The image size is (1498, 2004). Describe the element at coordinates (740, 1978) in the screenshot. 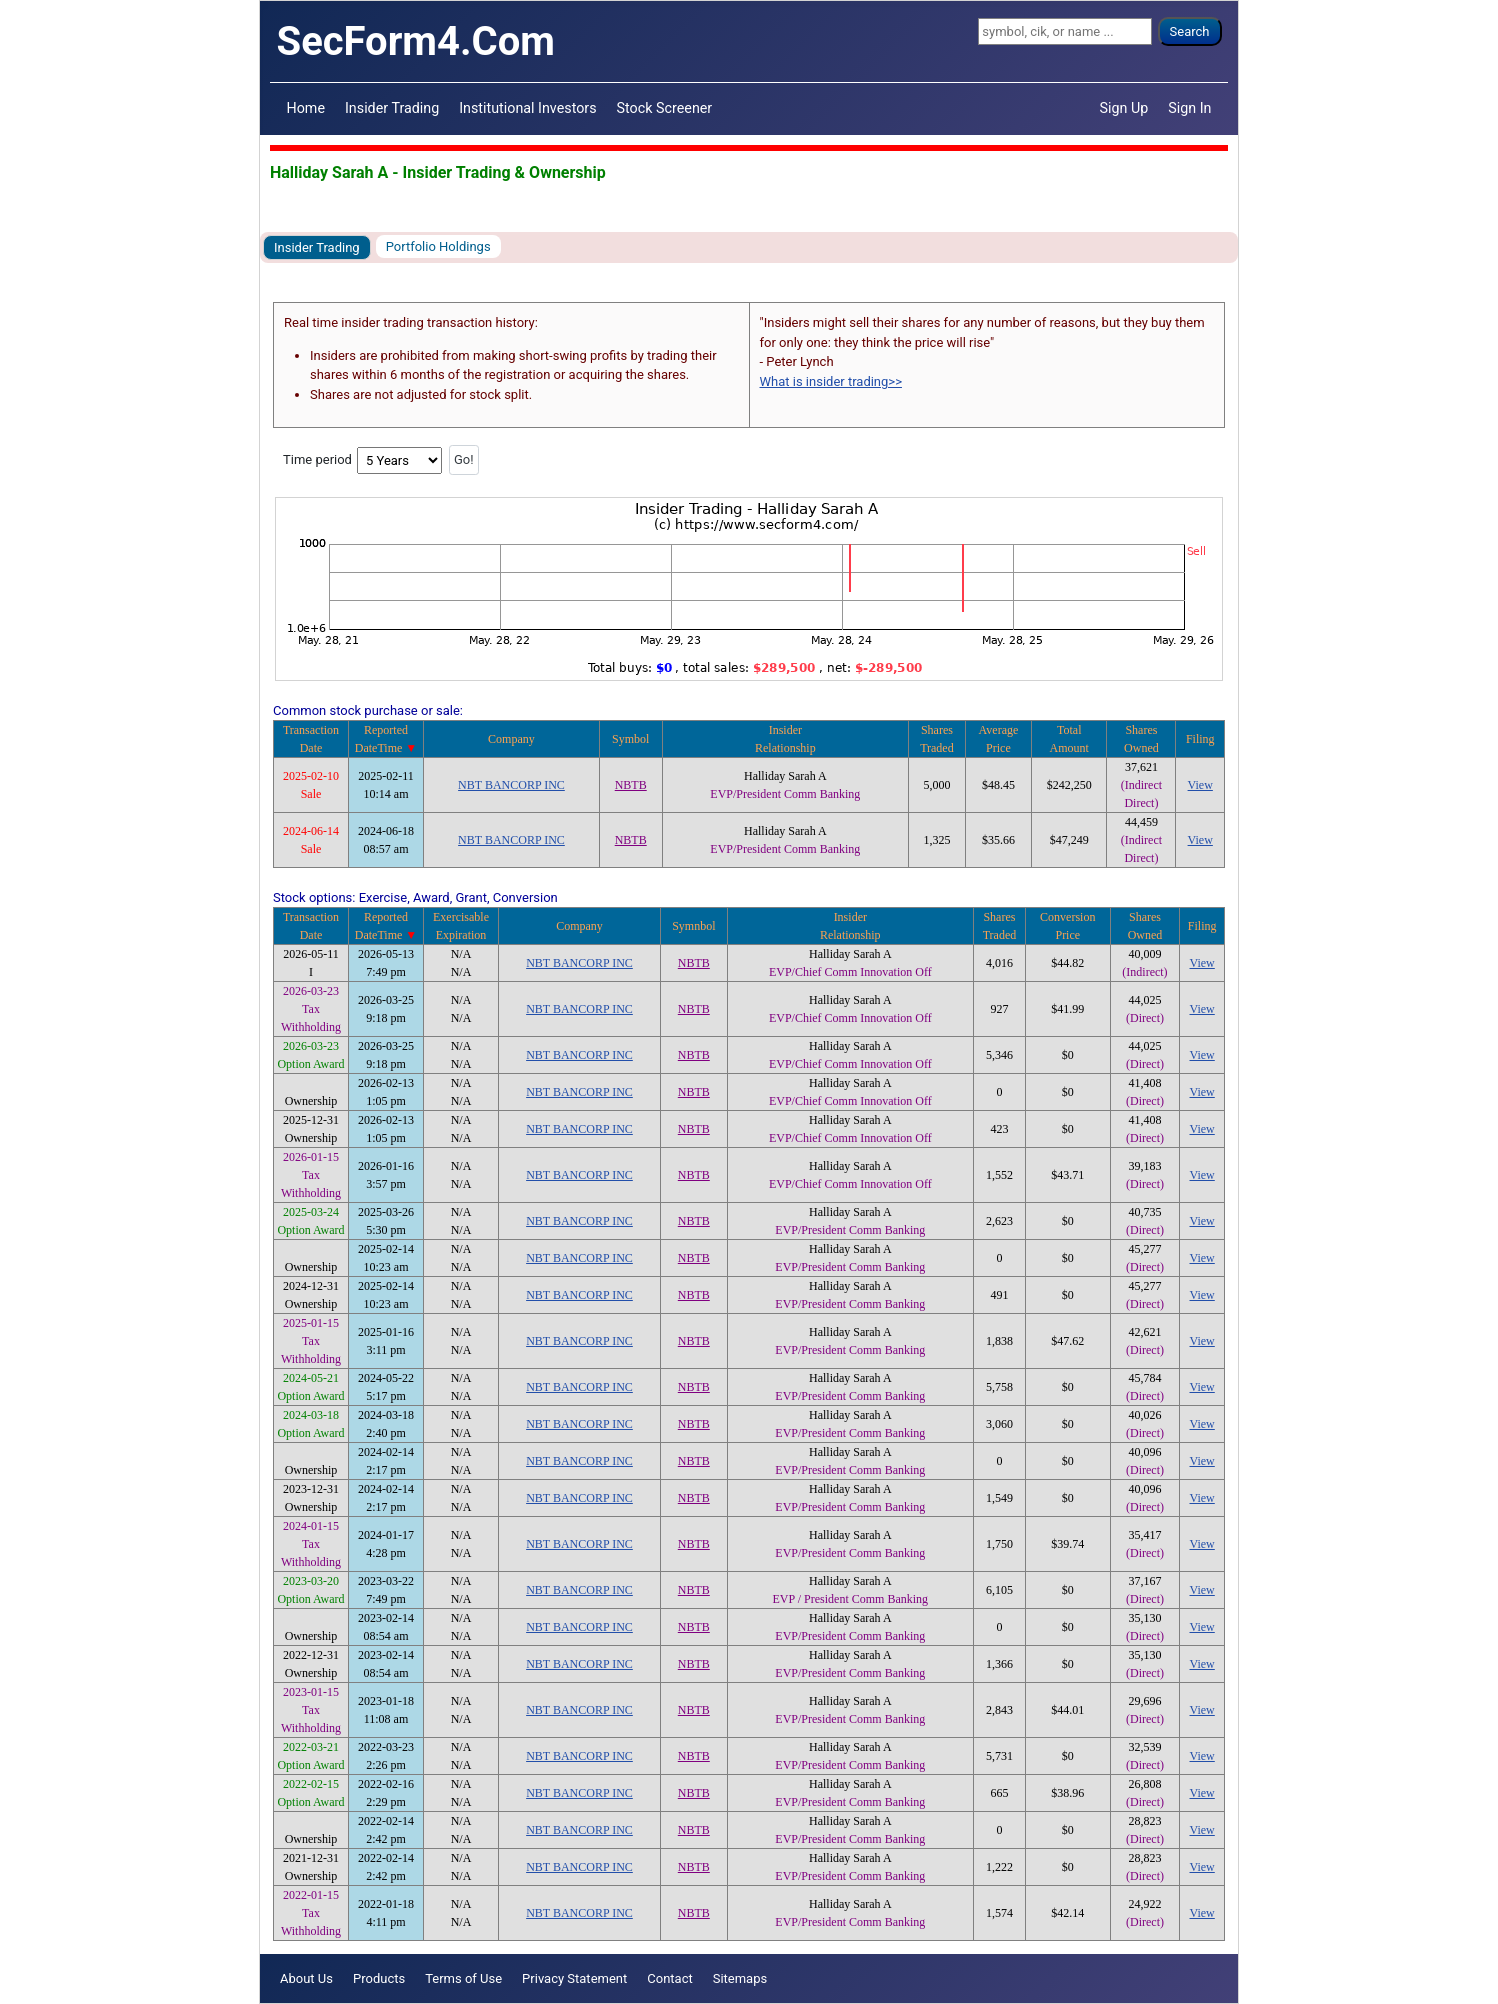

I see `Sitemaps` at that location.